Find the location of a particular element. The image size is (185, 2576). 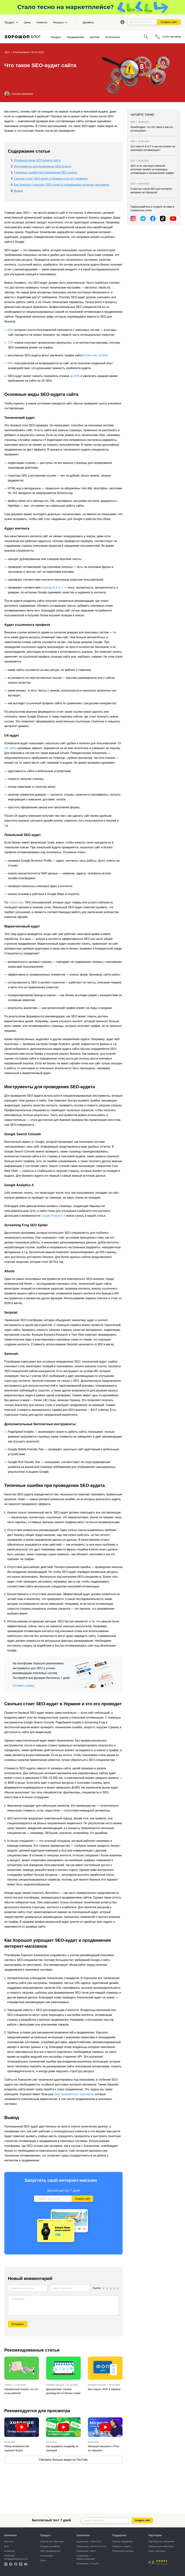

Линкбилдинг: что это такое и как его использовать is located at coordinates (151, 129).